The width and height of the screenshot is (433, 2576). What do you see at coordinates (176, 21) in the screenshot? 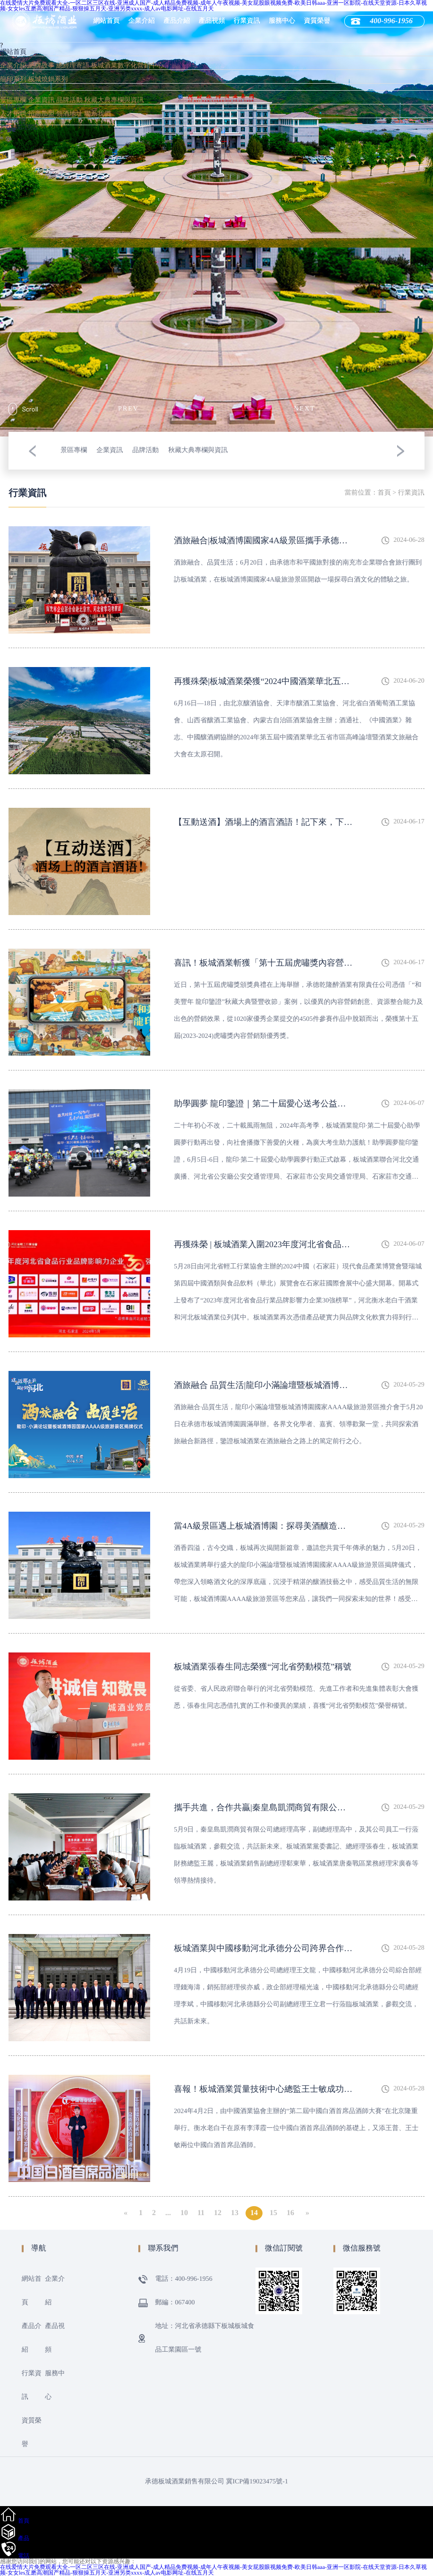
I see `產品介紹` at bounding box center [176, 21].